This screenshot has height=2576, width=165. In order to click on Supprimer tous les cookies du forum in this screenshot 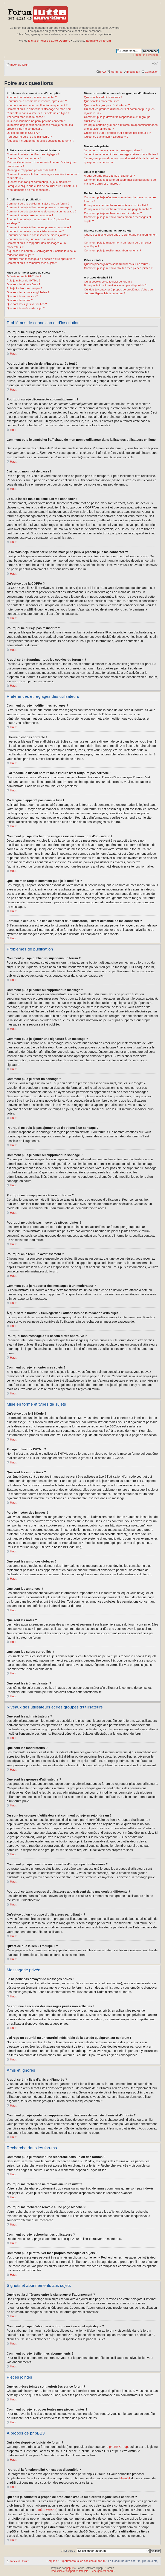, I will do `click(82, 2560)`.